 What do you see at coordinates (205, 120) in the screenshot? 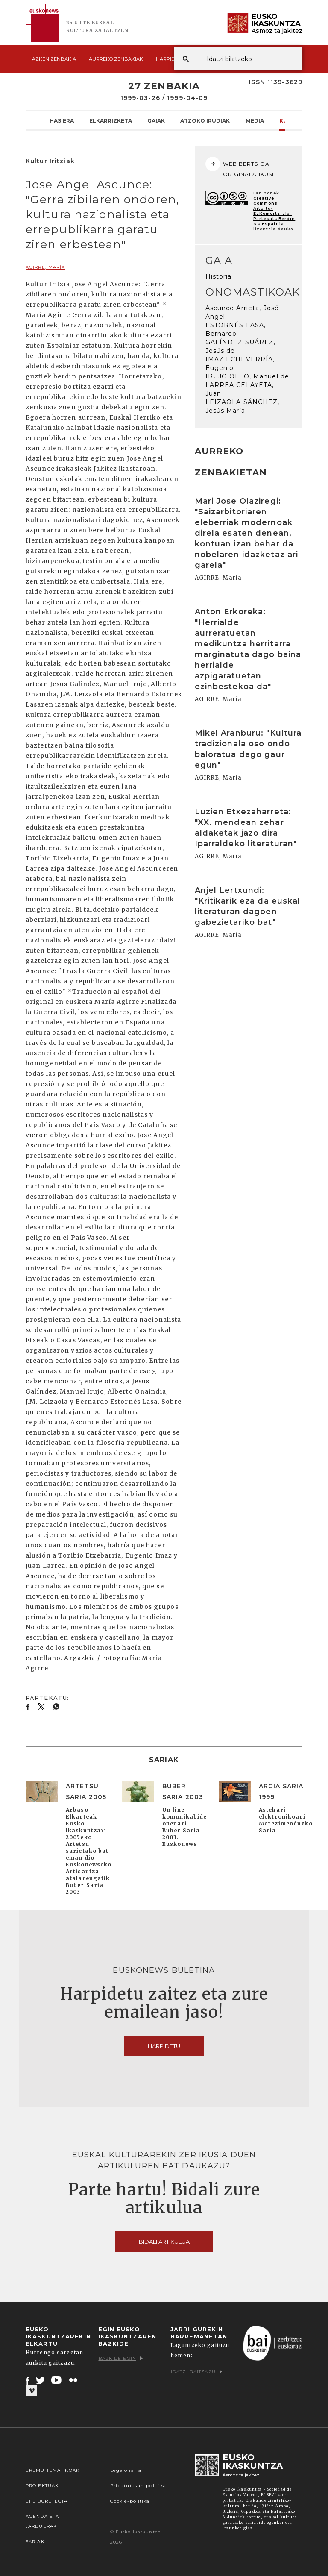
I see `Atzoko Irudiak` at bounding box center [205, 120].